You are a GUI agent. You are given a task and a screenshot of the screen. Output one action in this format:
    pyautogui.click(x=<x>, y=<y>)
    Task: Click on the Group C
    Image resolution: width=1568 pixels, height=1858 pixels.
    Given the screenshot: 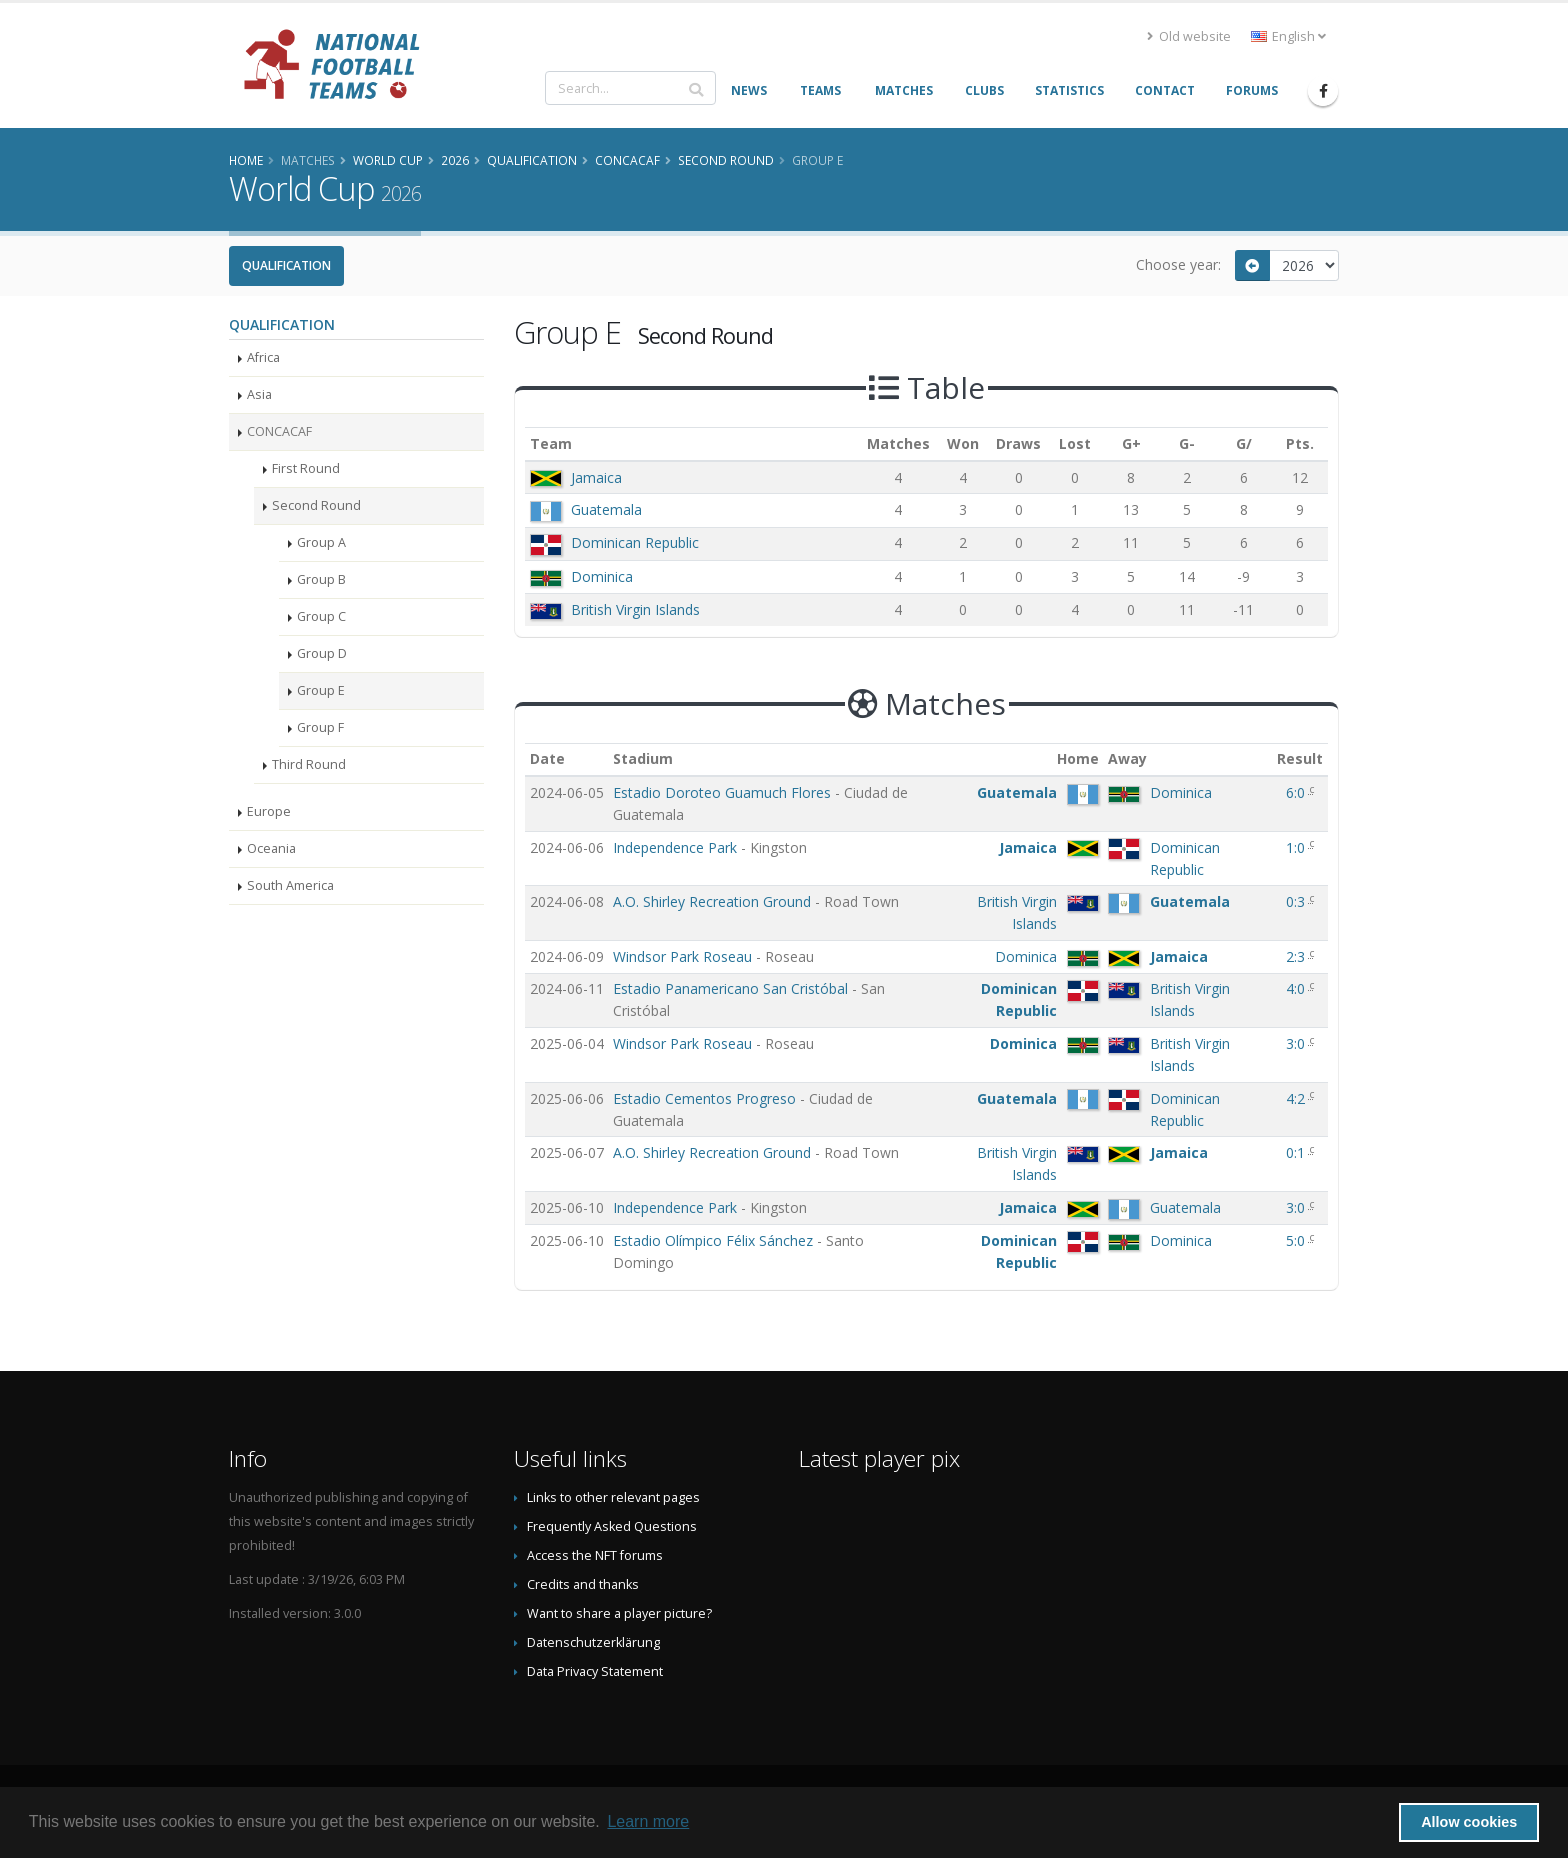 What is the action you would take?
    pyautogui.click(x=321, y=616)
    